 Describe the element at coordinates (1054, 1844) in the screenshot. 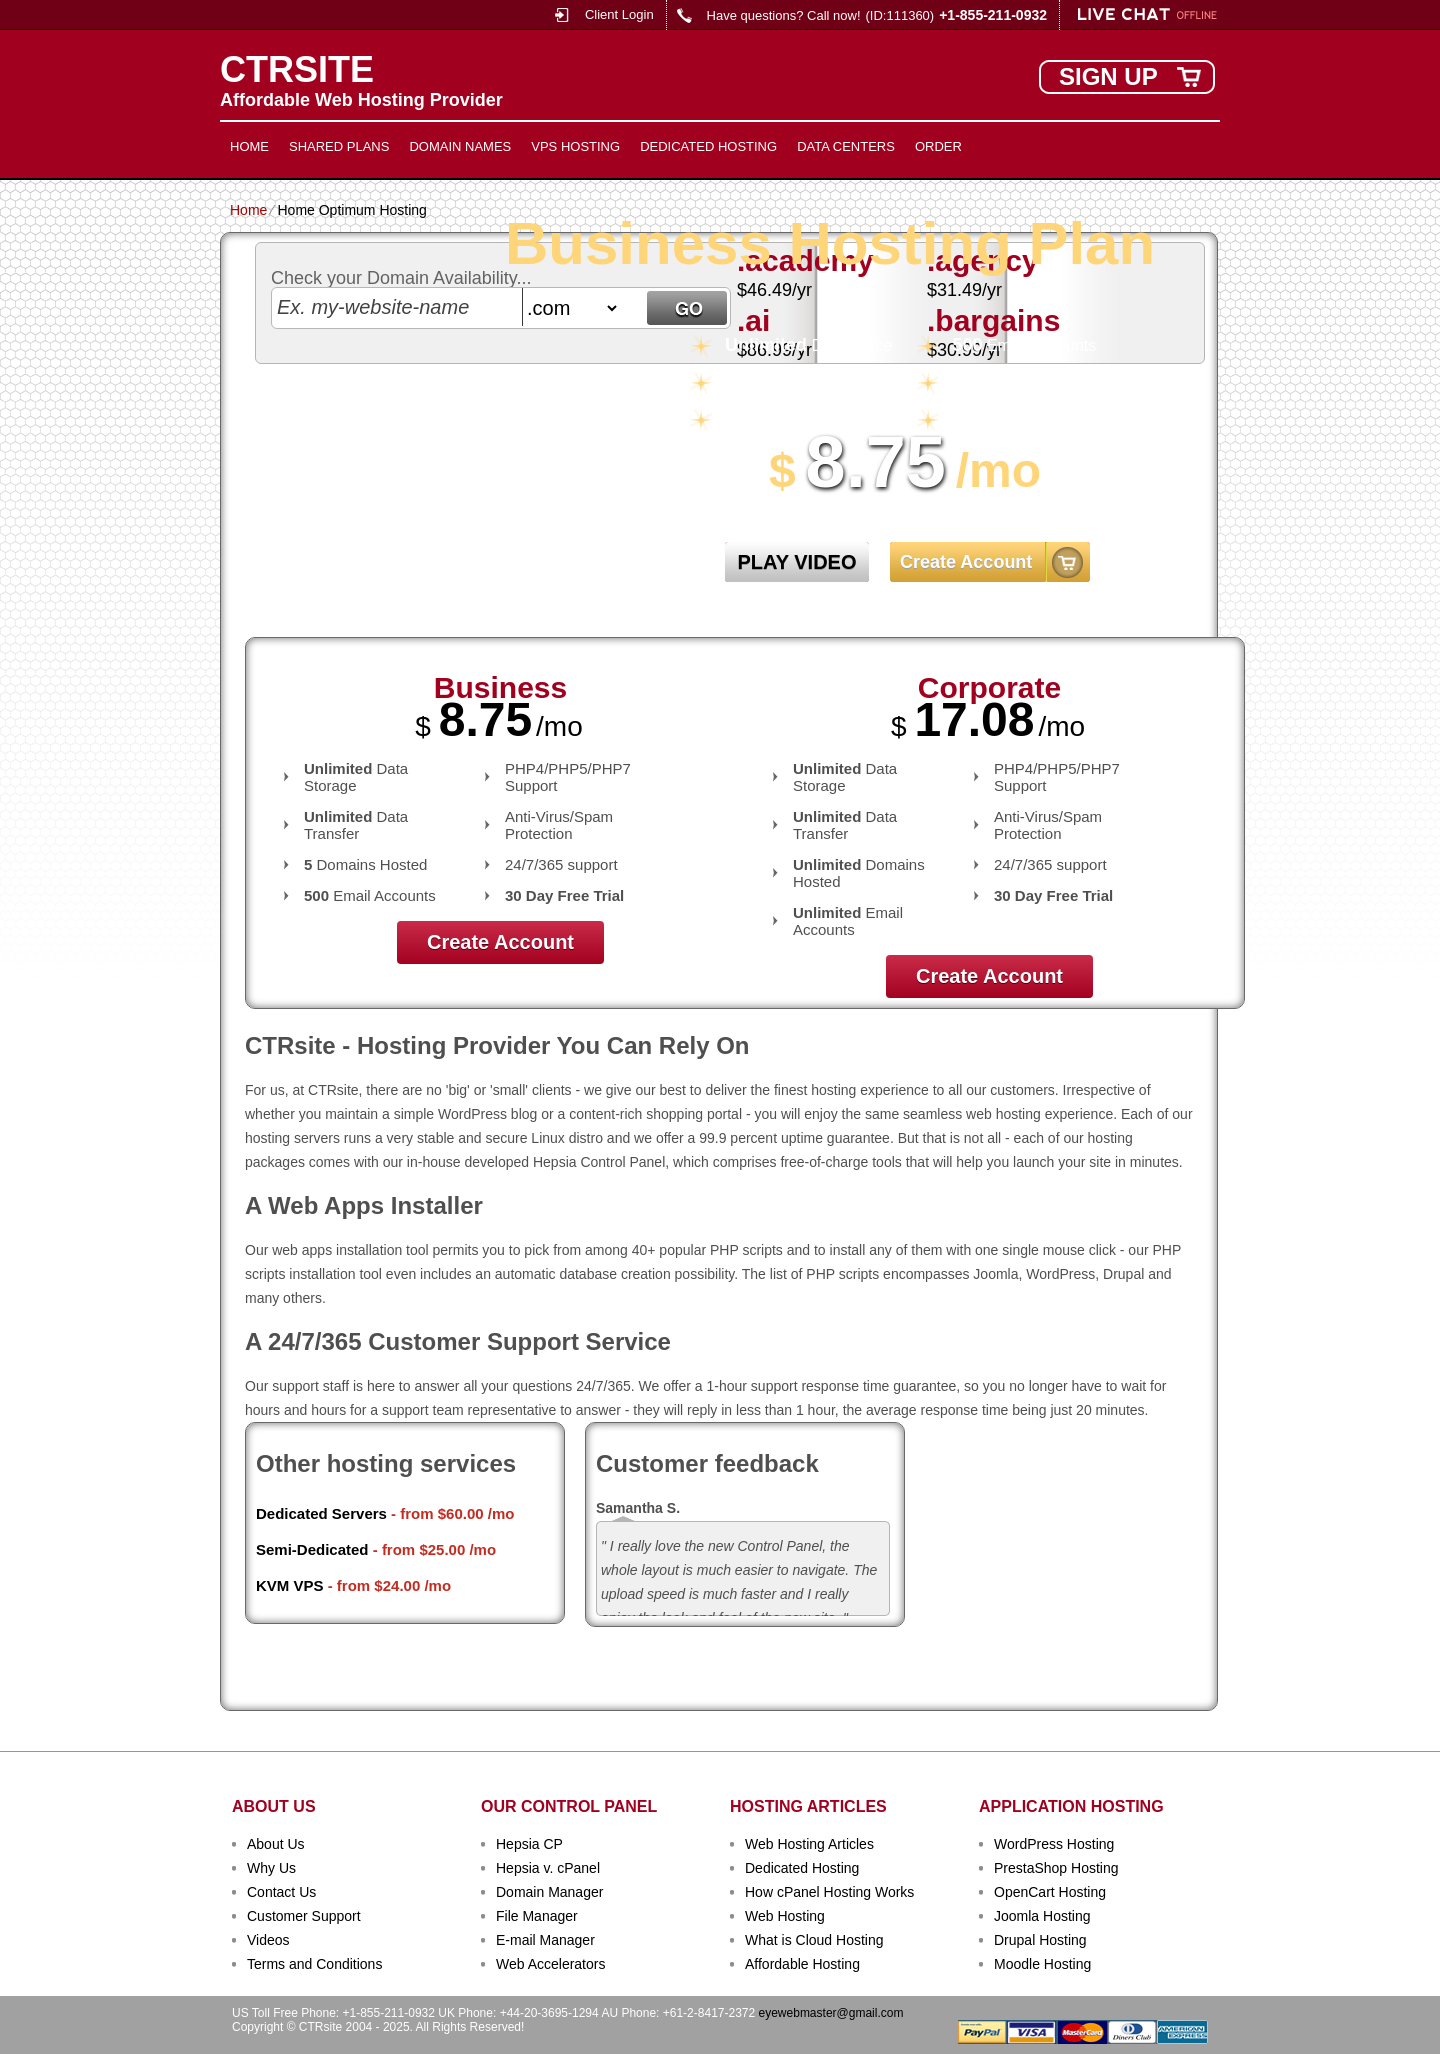

I see `WordPress Hosting` at that location.